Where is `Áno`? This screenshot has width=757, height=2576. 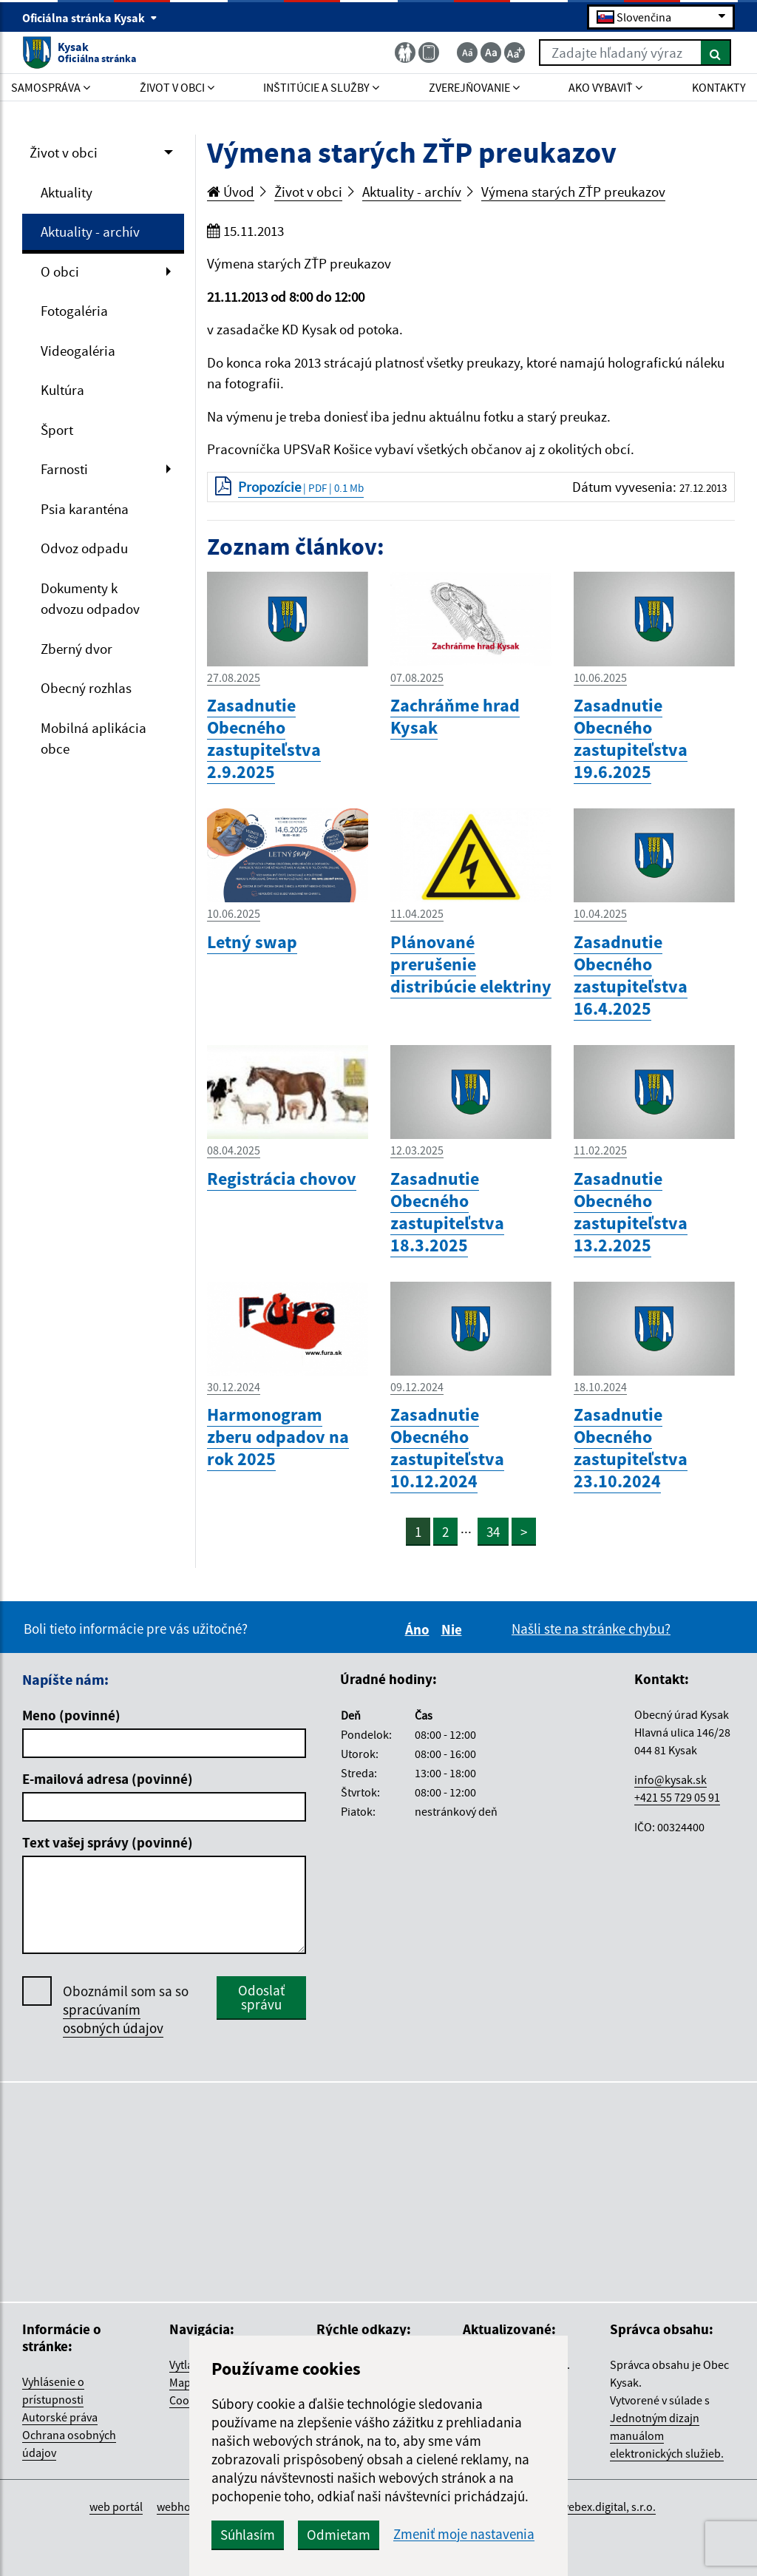
Áno is located at coordinates (419, 1629).